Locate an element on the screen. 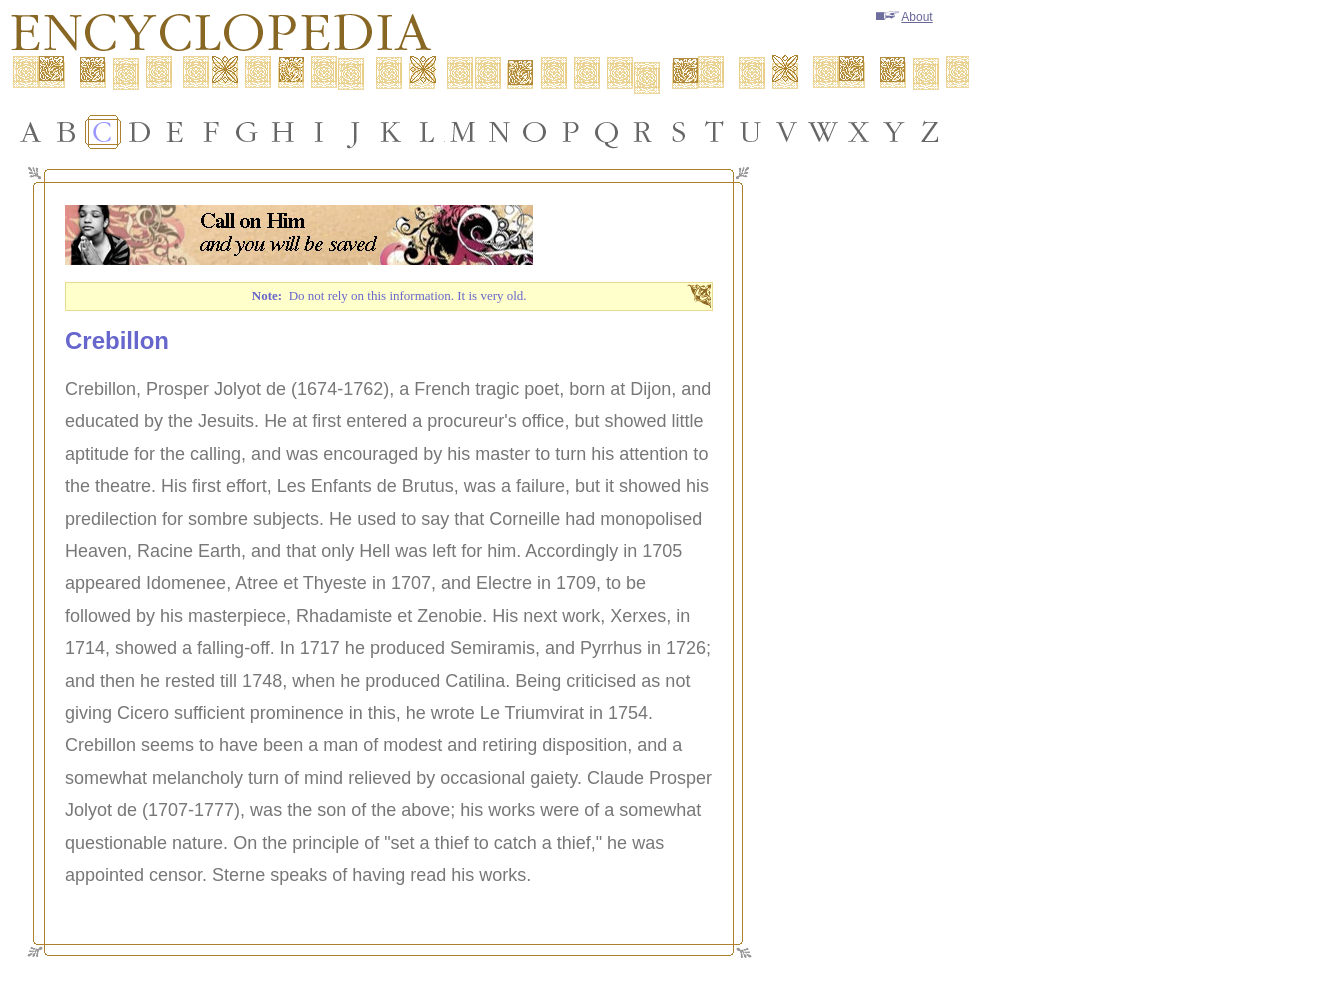 The width and height of the screenshot is (1322, 984). About is located at coordinates (904, 17).